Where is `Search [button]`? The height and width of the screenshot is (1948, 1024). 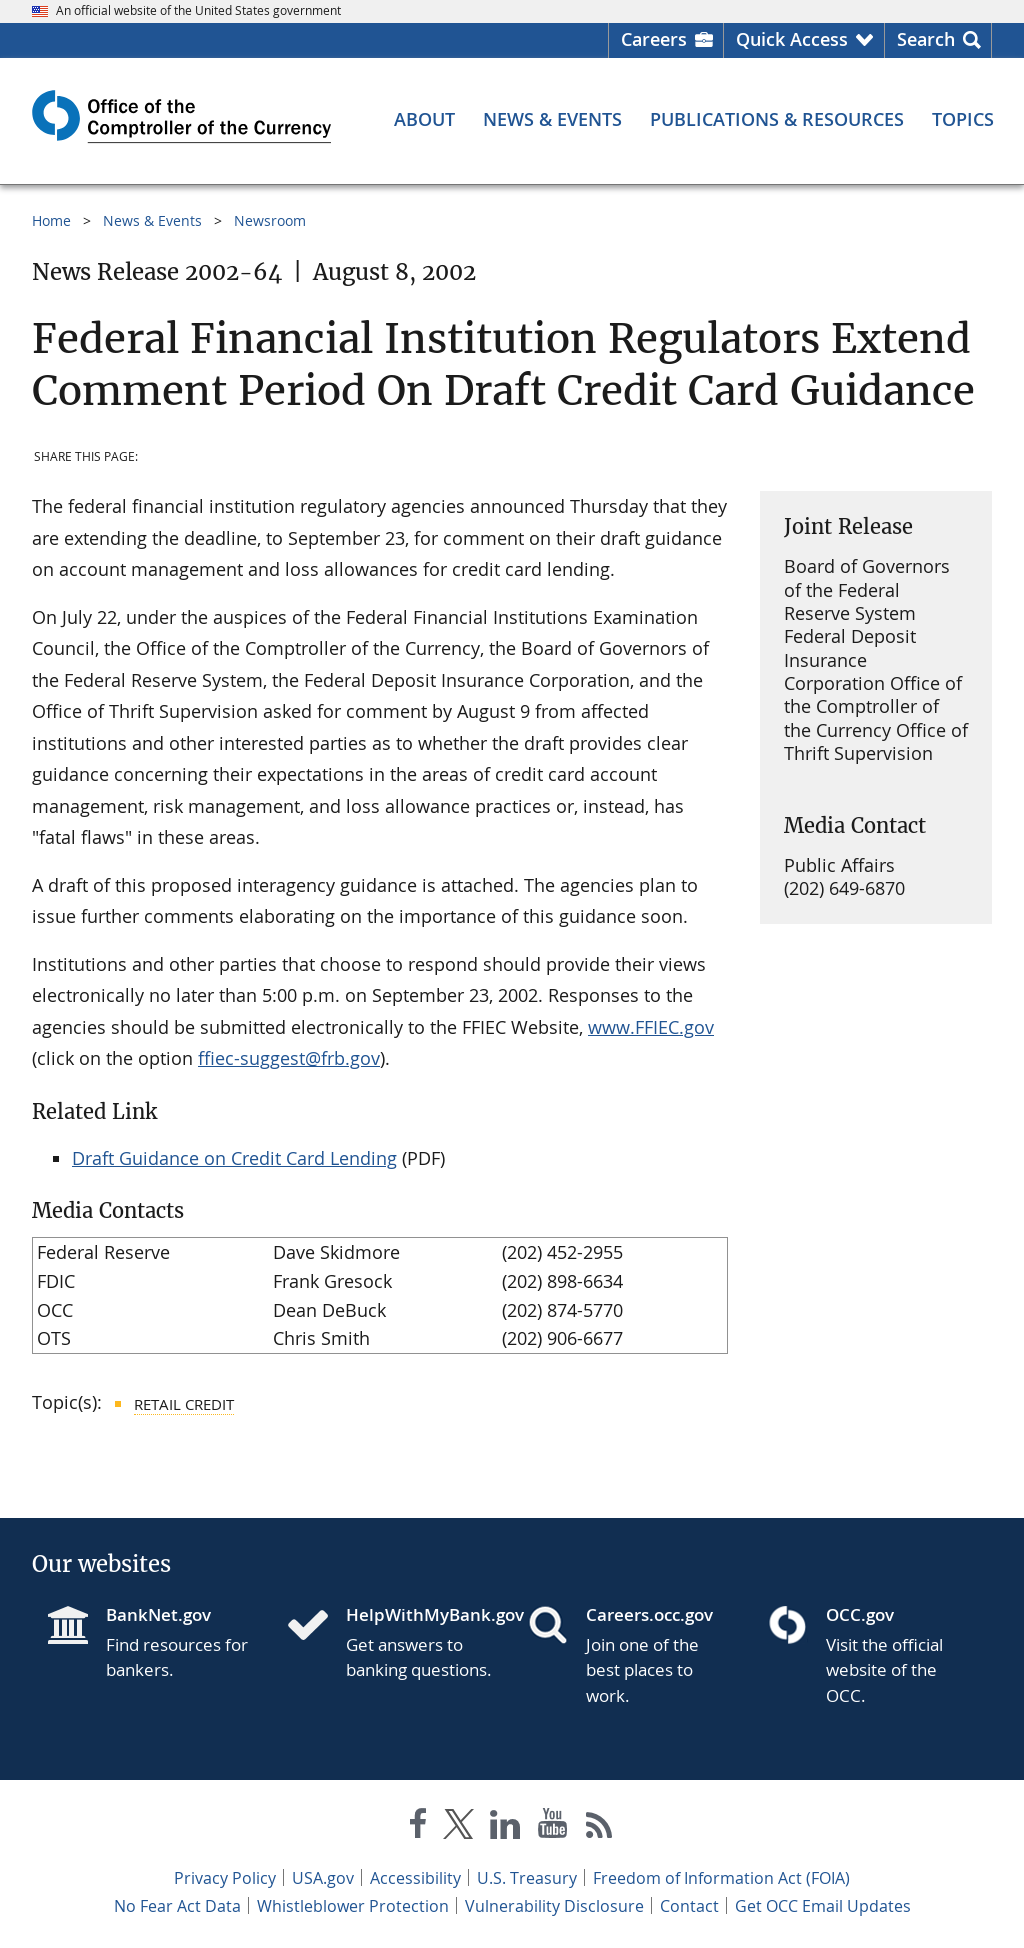 Search [button] is located at coordinates (926, 39).